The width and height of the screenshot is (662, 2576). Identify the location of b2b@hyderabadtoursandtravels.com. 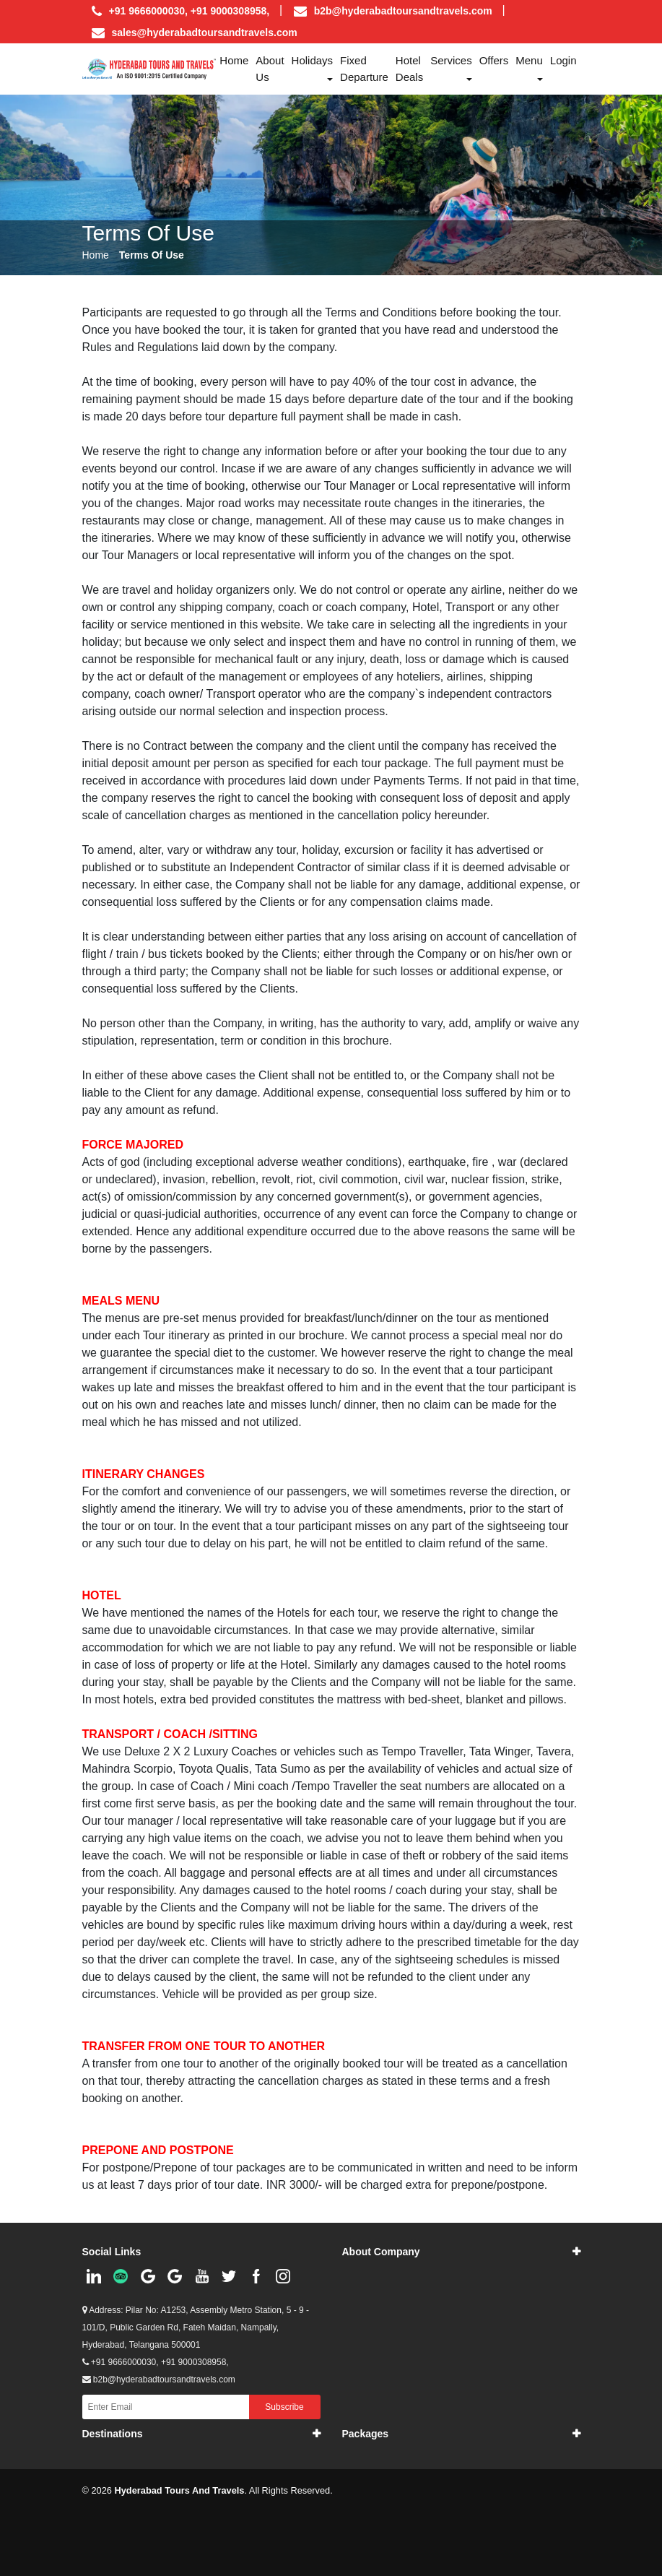
(403, 11).